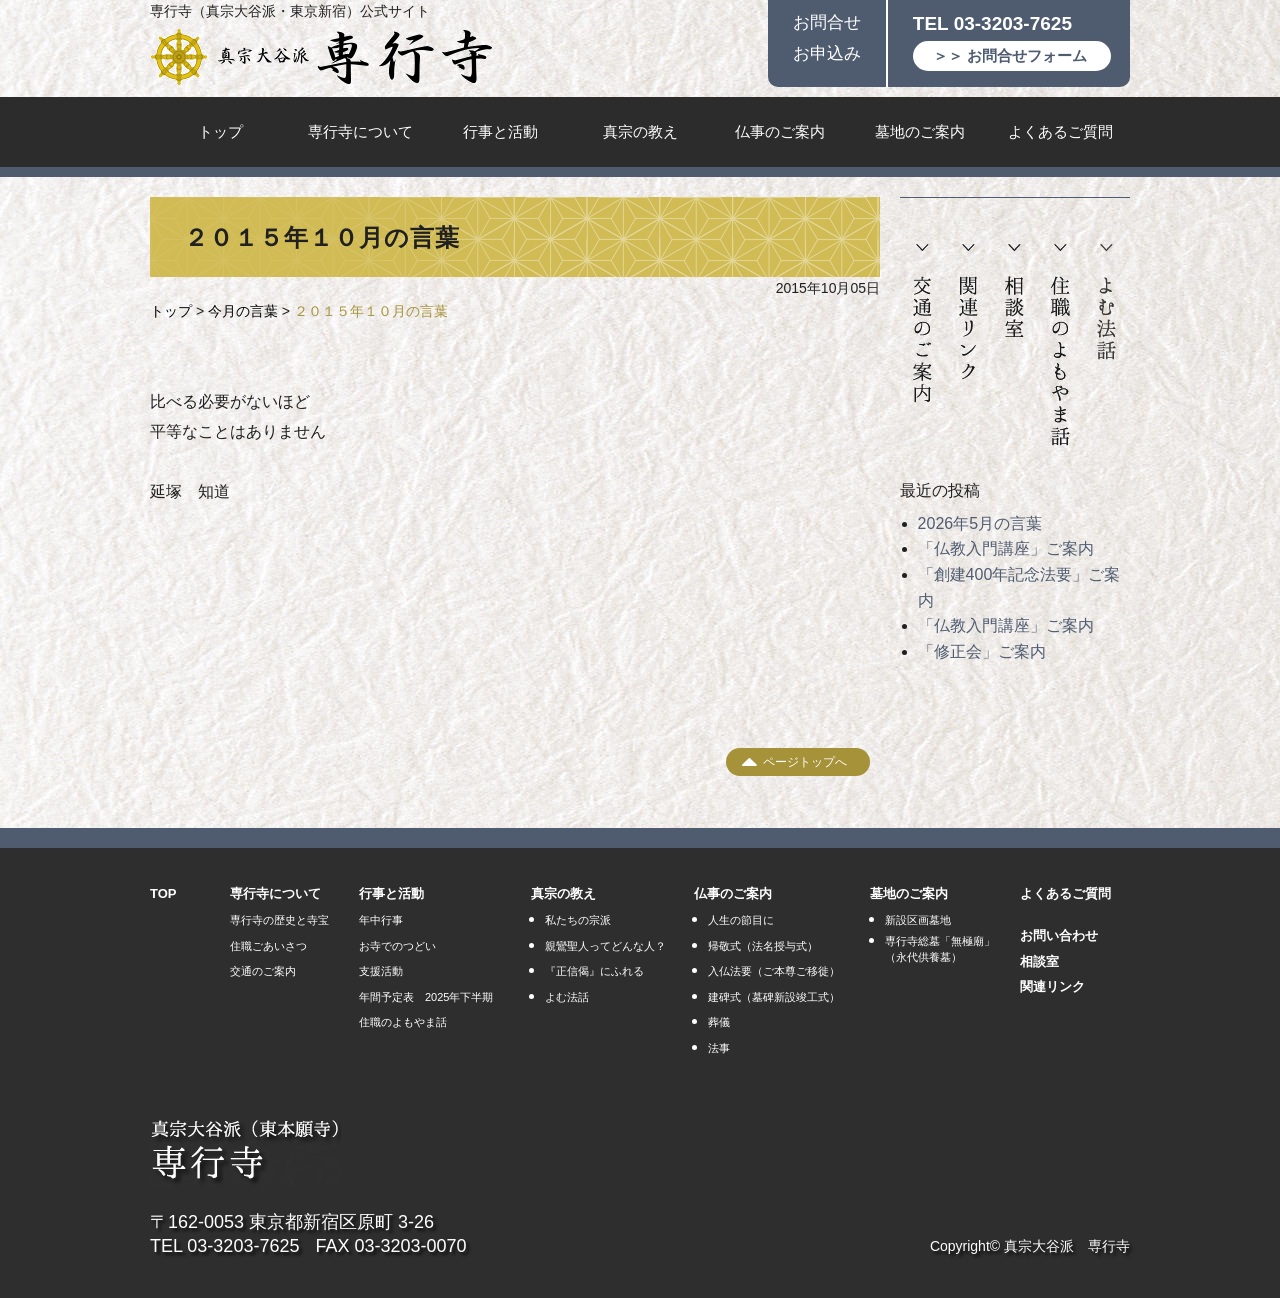  Describe the element at coordinates (243, 311) in the screenshot. I see `今月の言葉` at that location.